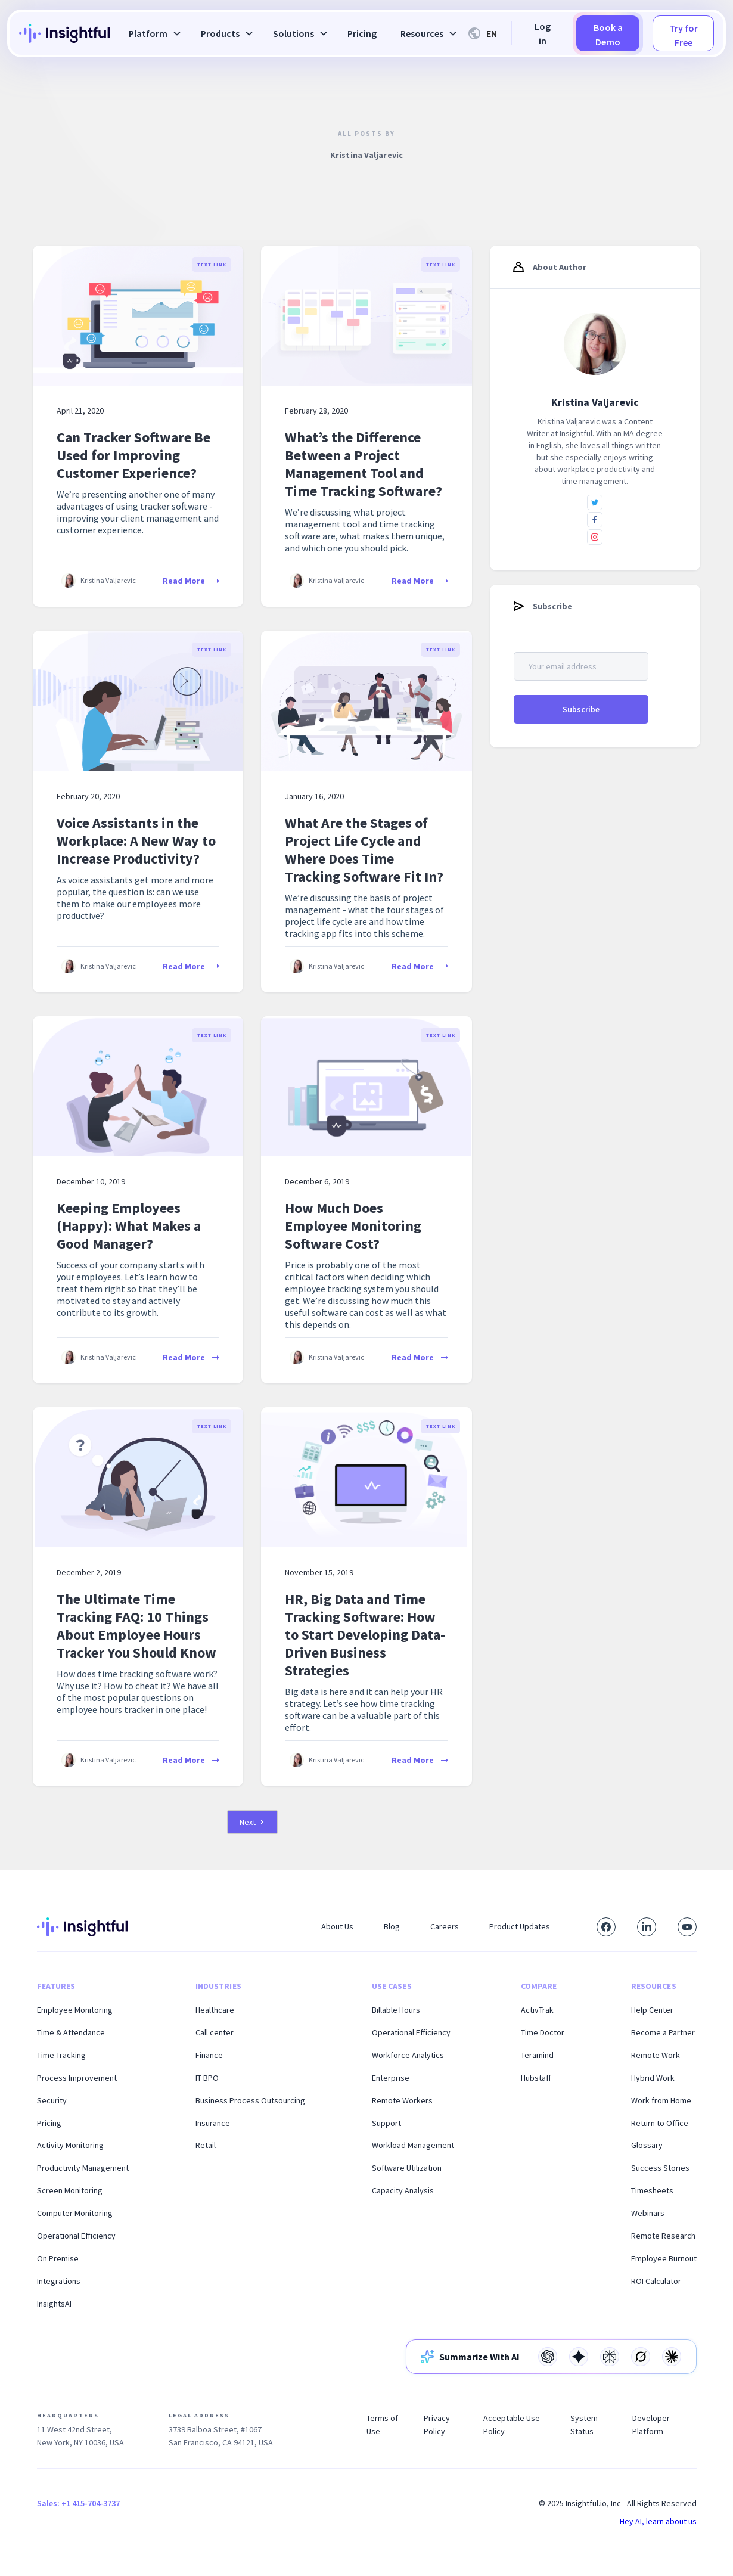 This screenshot has width=733, height=2576. Describe the element at coordinates (362, 33) in the screenshot. I see `Pricing` at that location.